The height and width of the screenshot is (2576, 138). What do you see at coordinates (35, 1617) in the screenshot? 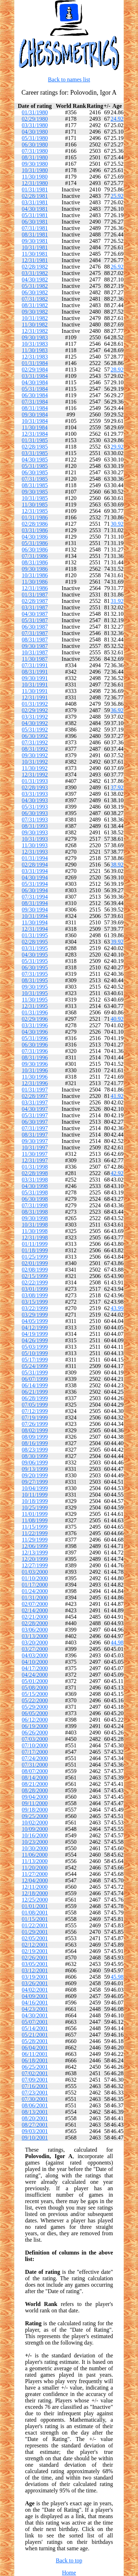
I see `02/21/2000` at bounding box center [35, 1617].